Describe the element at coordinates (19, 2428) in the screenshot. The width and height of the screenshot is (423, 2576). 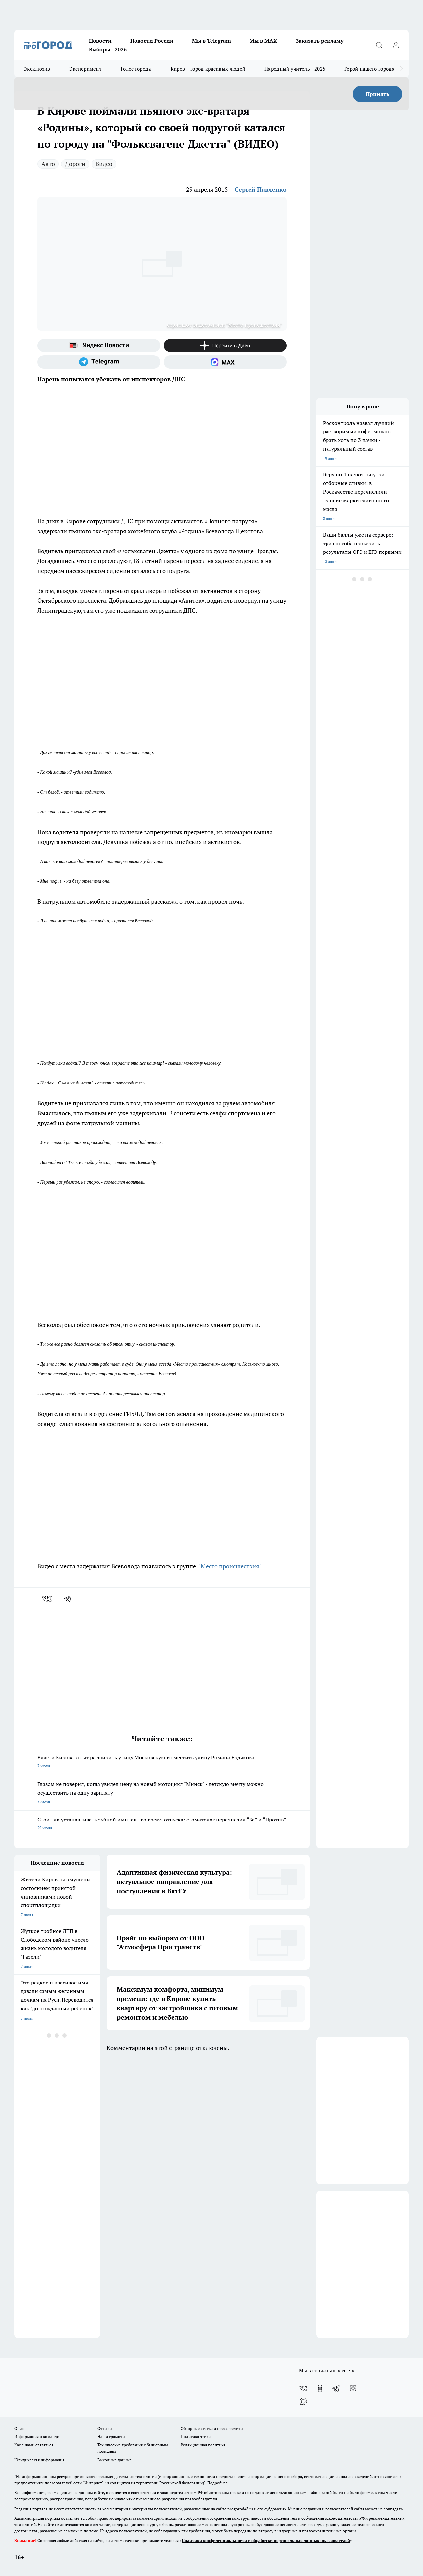
I see `О нас` at that location.